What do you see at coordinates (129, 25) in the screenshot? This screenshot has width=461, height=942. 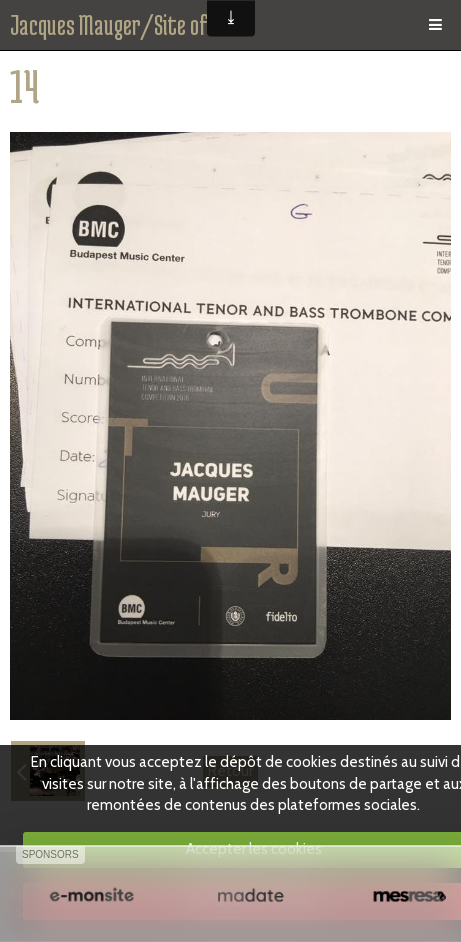 I see `Jacques Mauger/Site officiel` at bounding box center [129, 25].